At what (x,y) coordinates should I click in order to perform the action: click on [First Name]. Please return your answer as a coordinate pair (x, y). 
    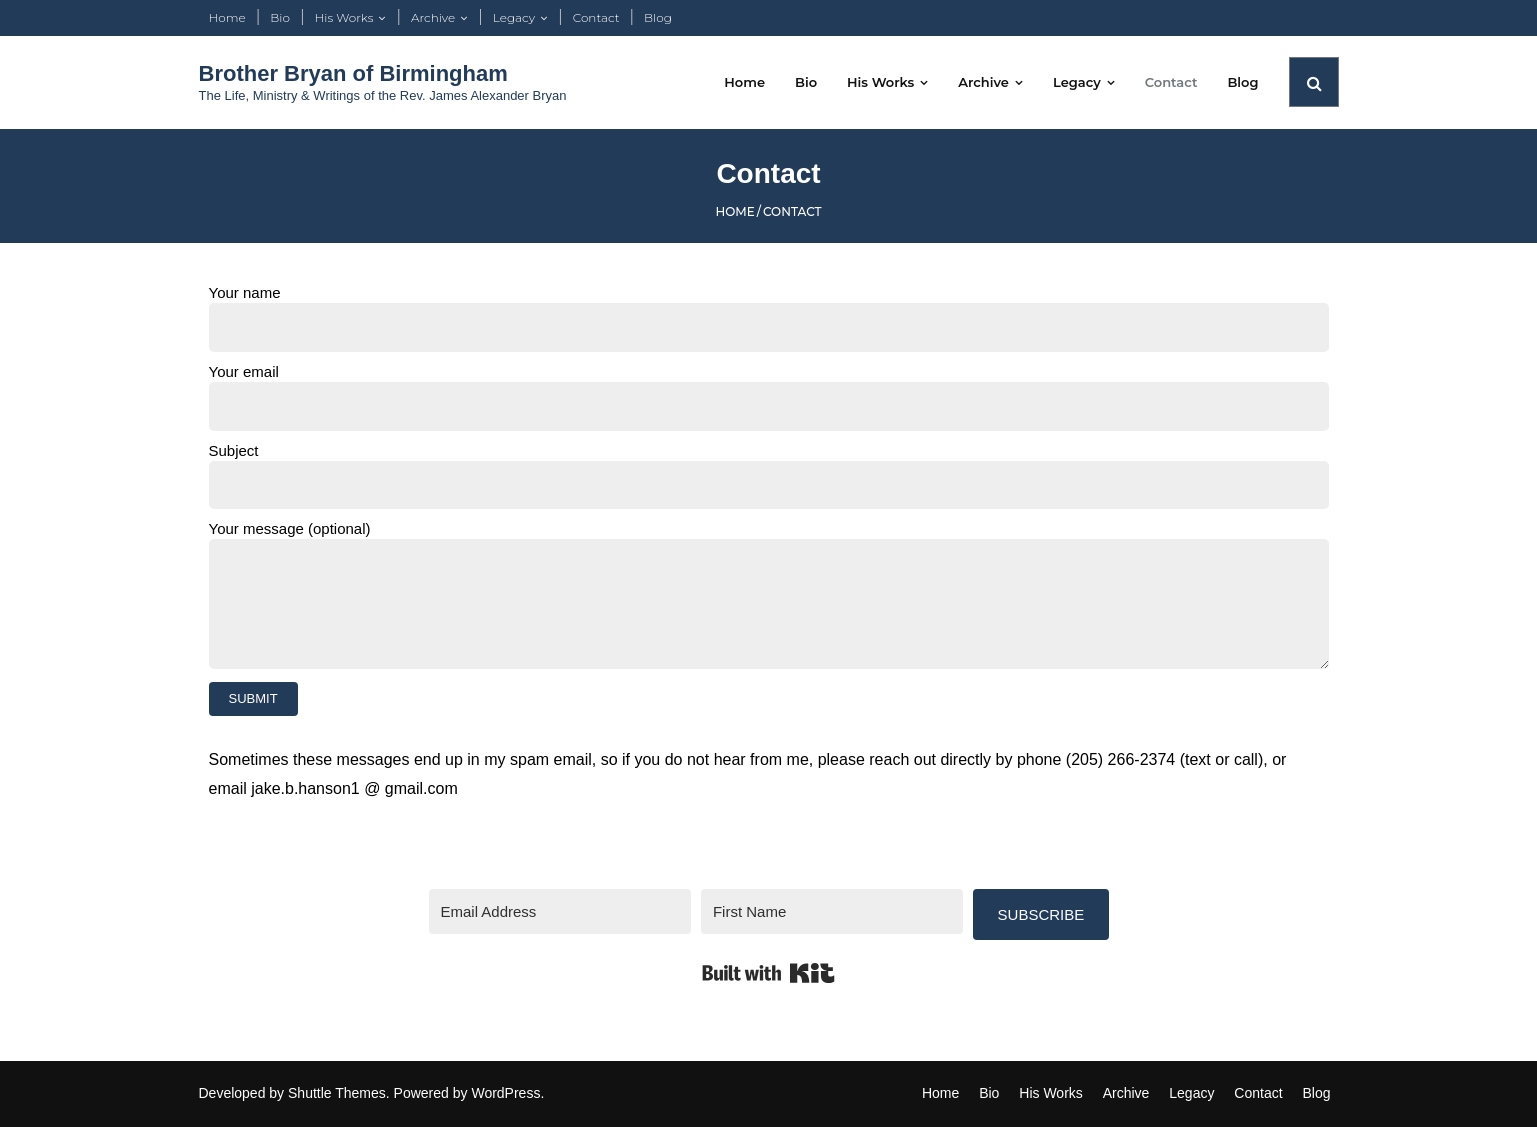
    Looking at the image, I should click on (832, 911).